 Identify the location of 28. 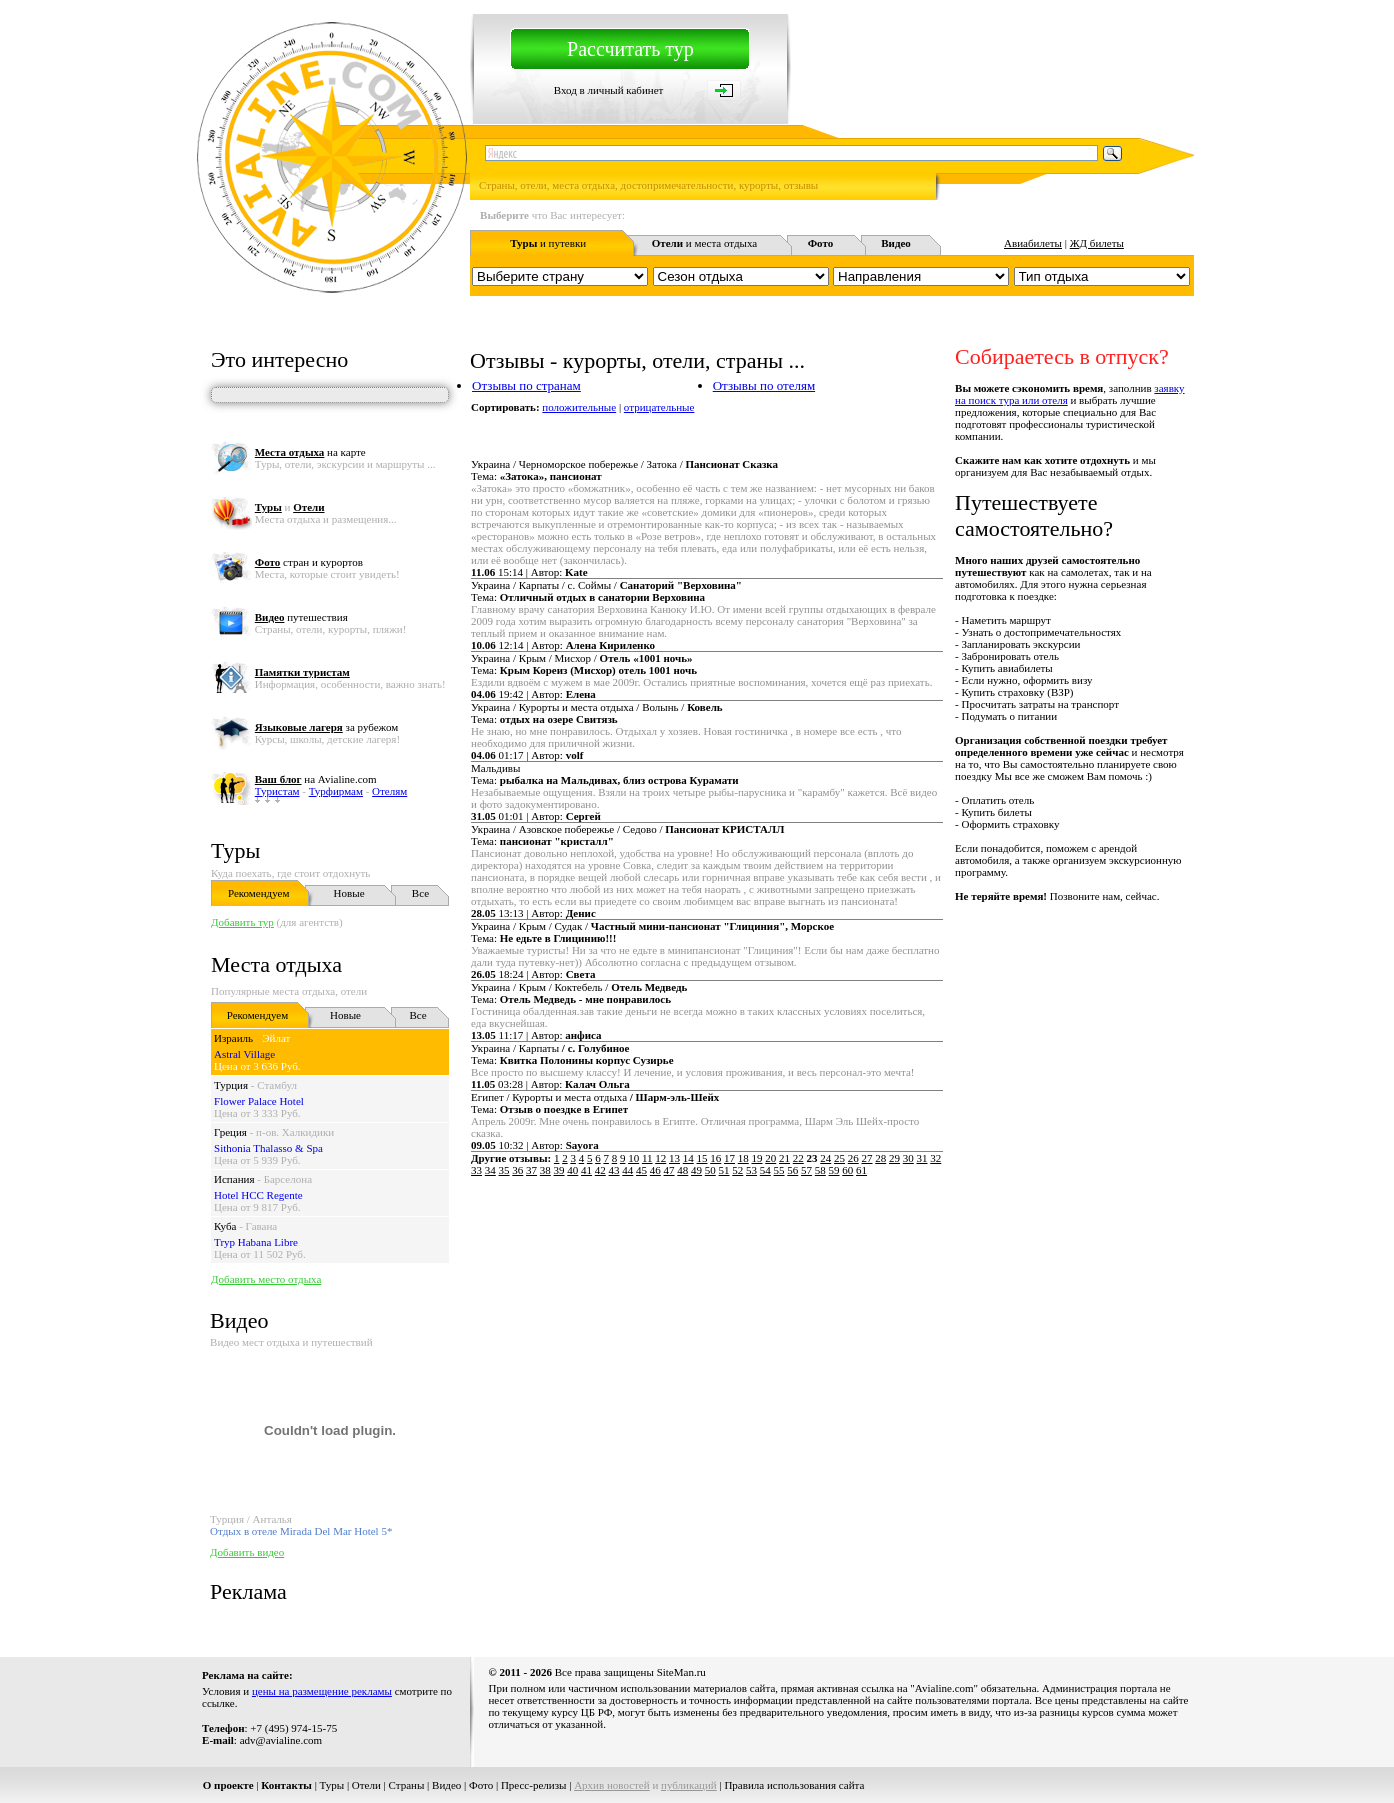
(880, 1158).